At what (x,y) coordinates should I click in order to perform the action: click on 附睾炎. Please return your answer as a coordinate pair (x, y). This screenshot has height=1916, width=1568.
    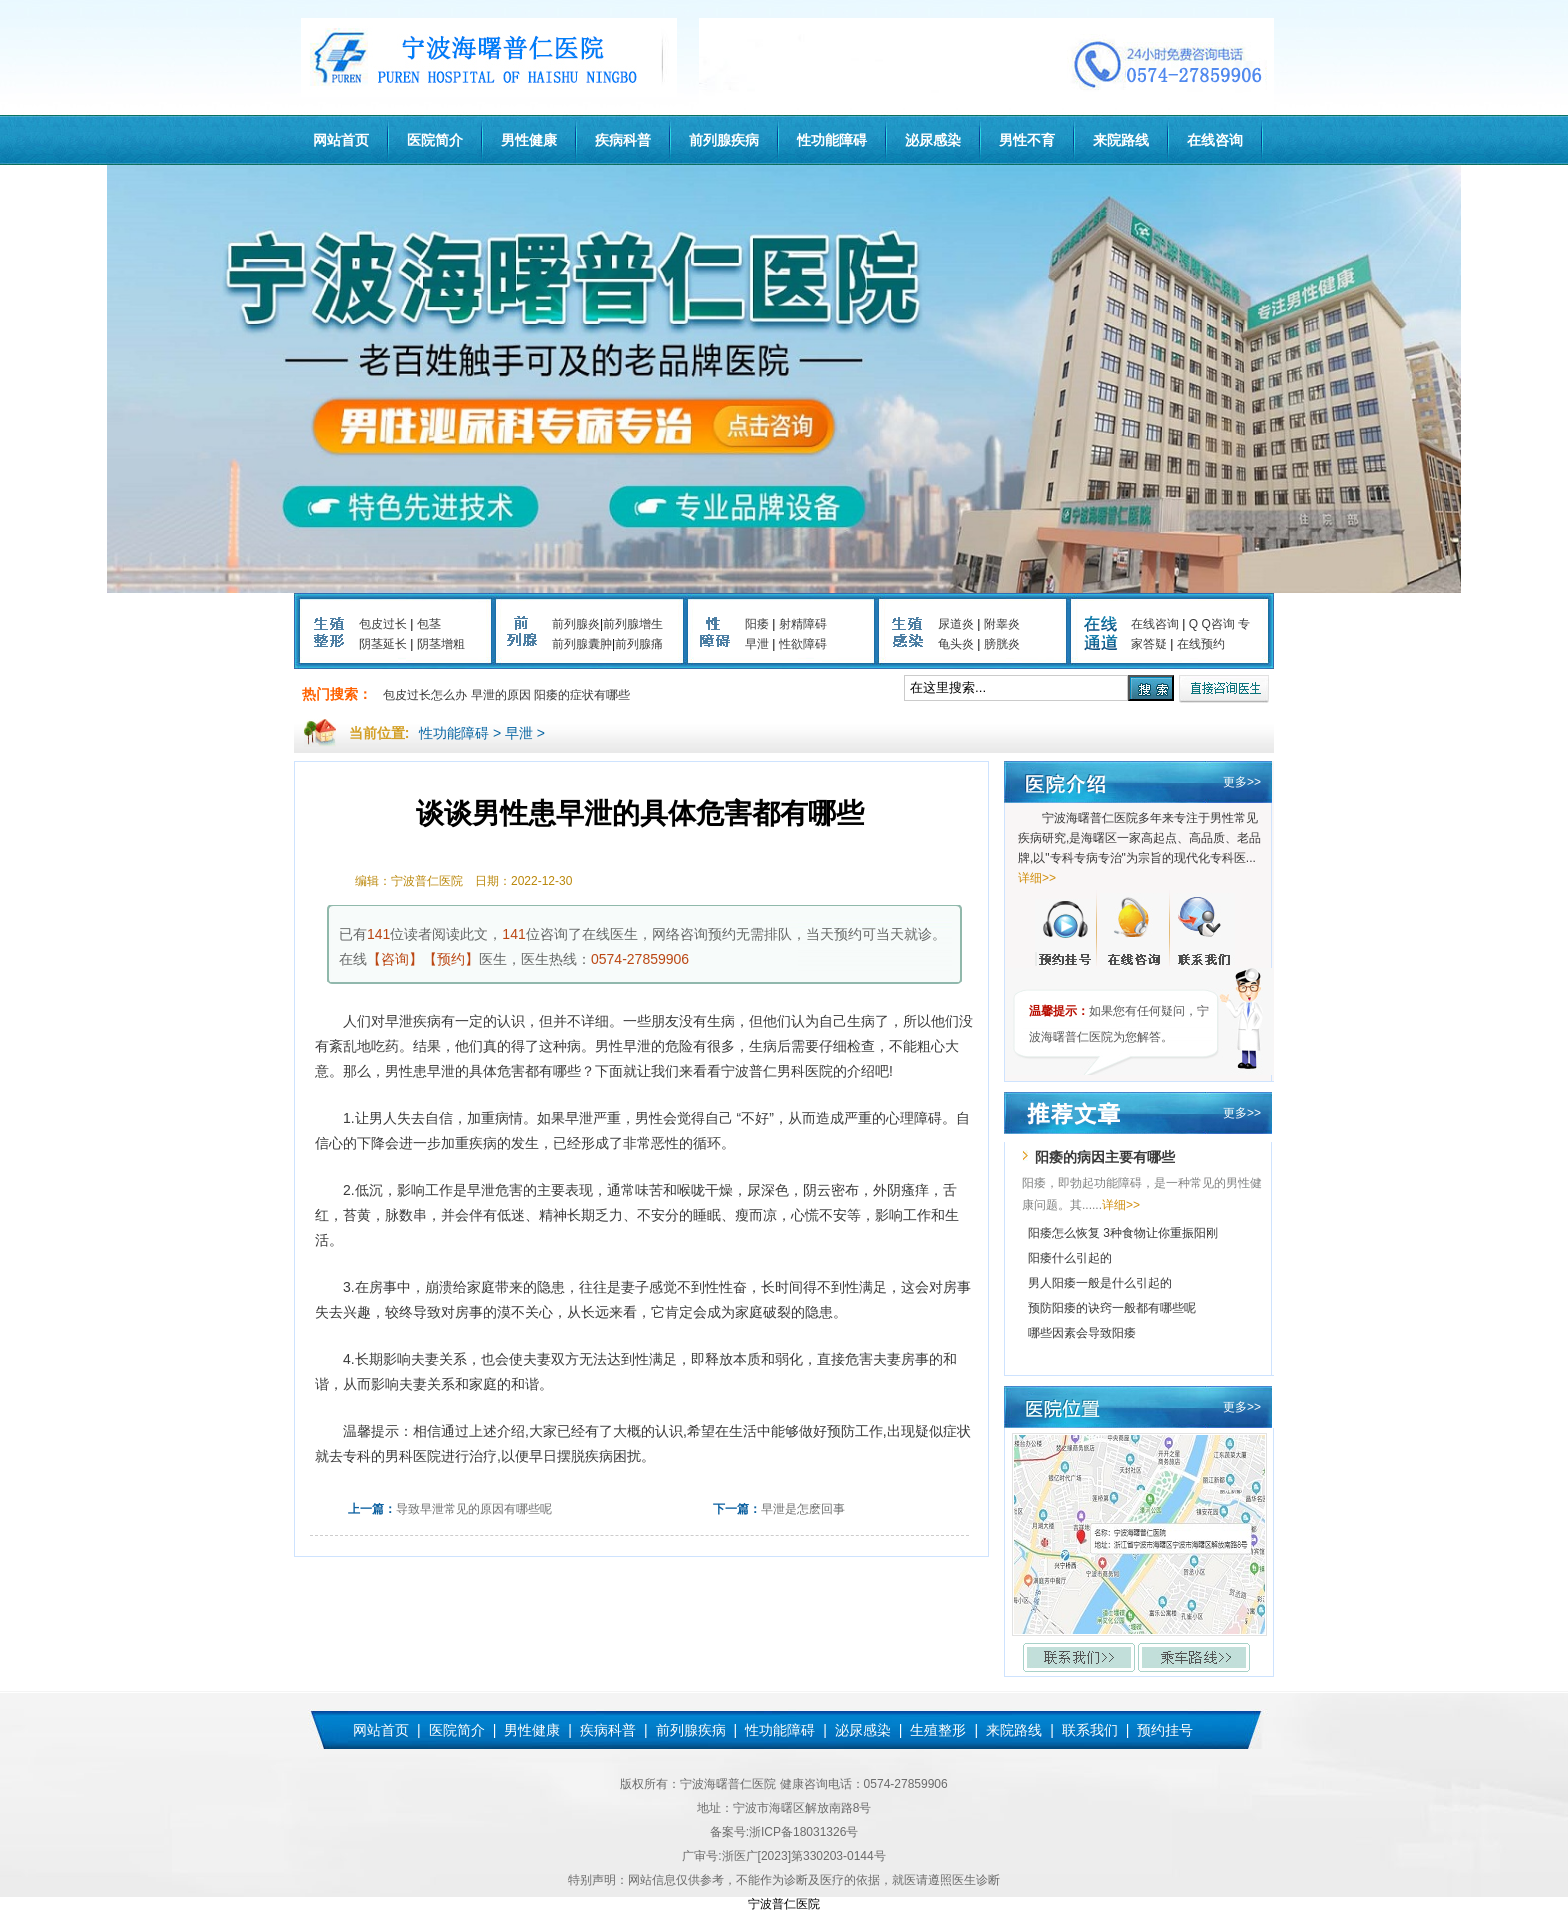
    Looking at the image, I should click on (1002, 624).